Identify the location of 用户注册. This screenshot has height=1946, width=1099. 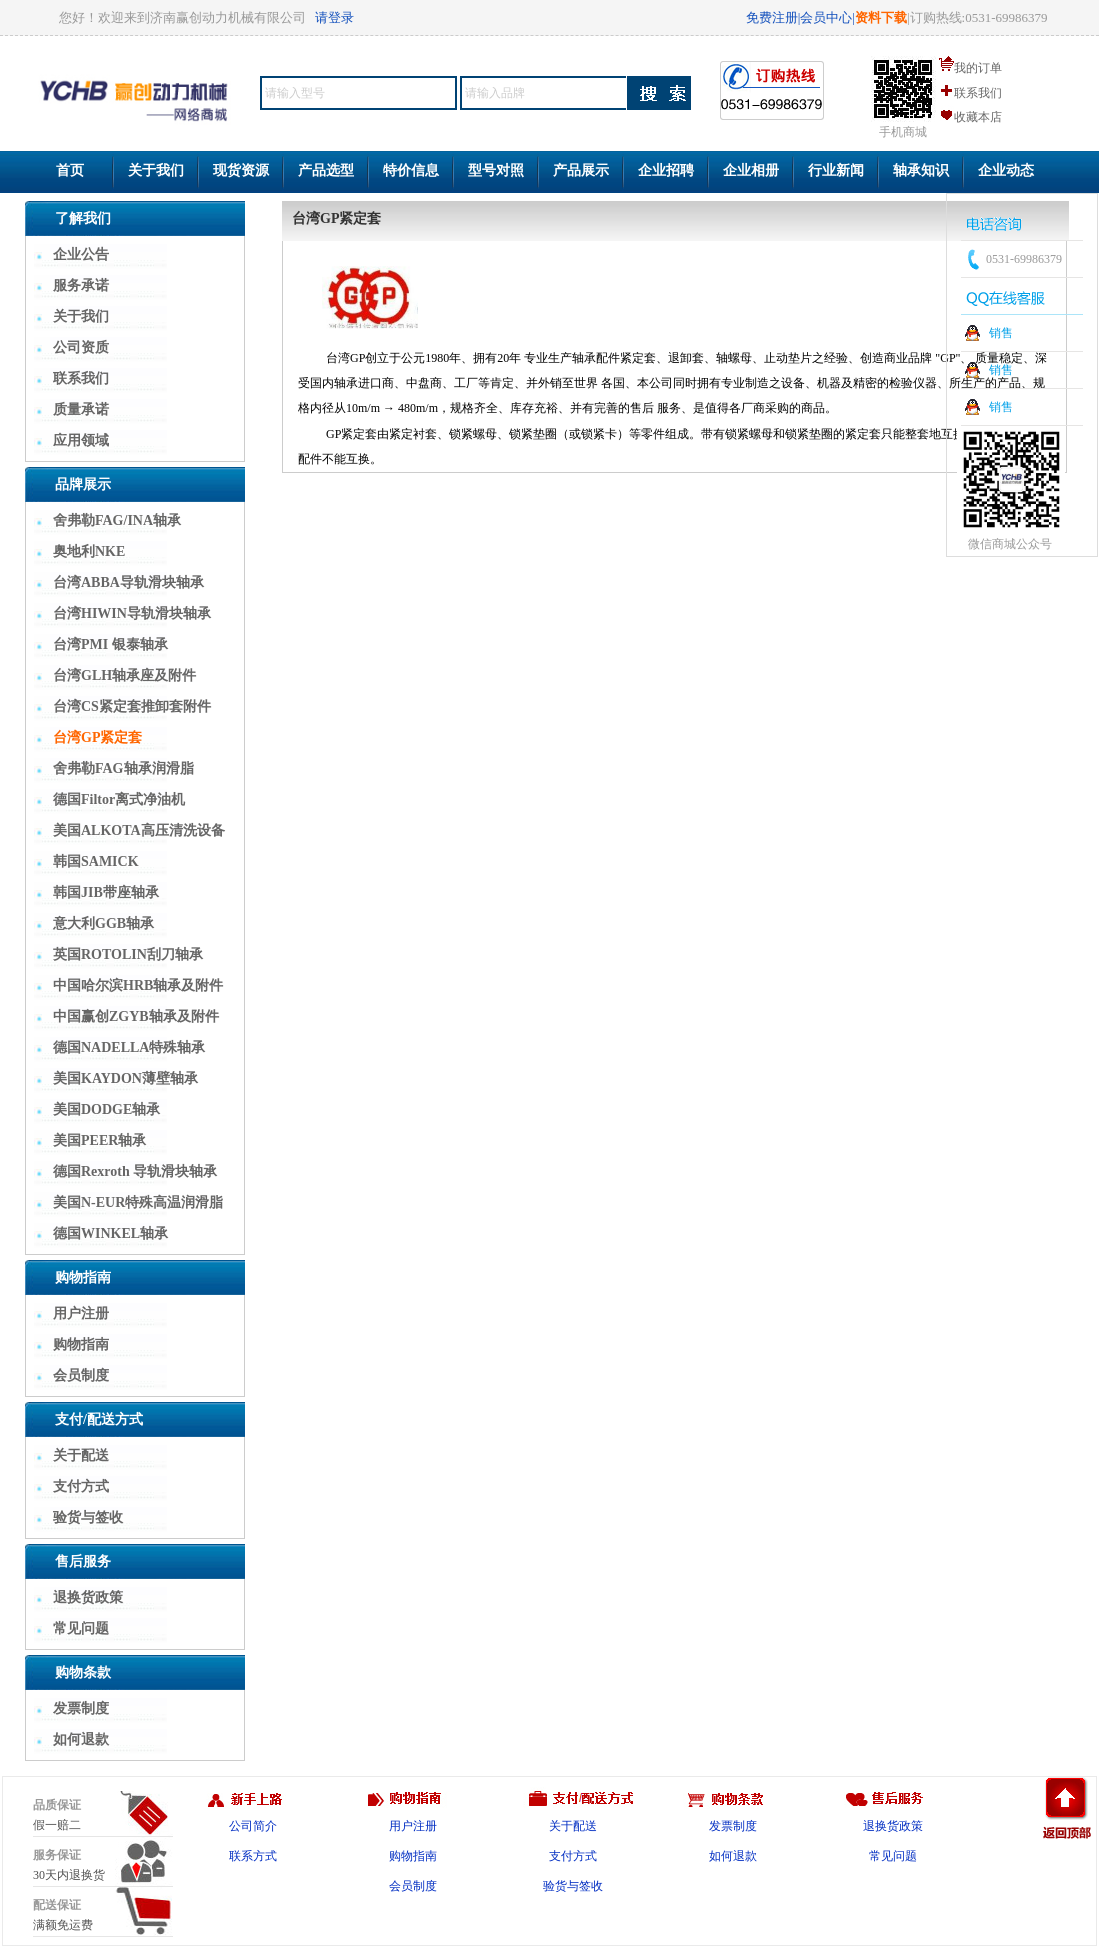
(81, 1313).